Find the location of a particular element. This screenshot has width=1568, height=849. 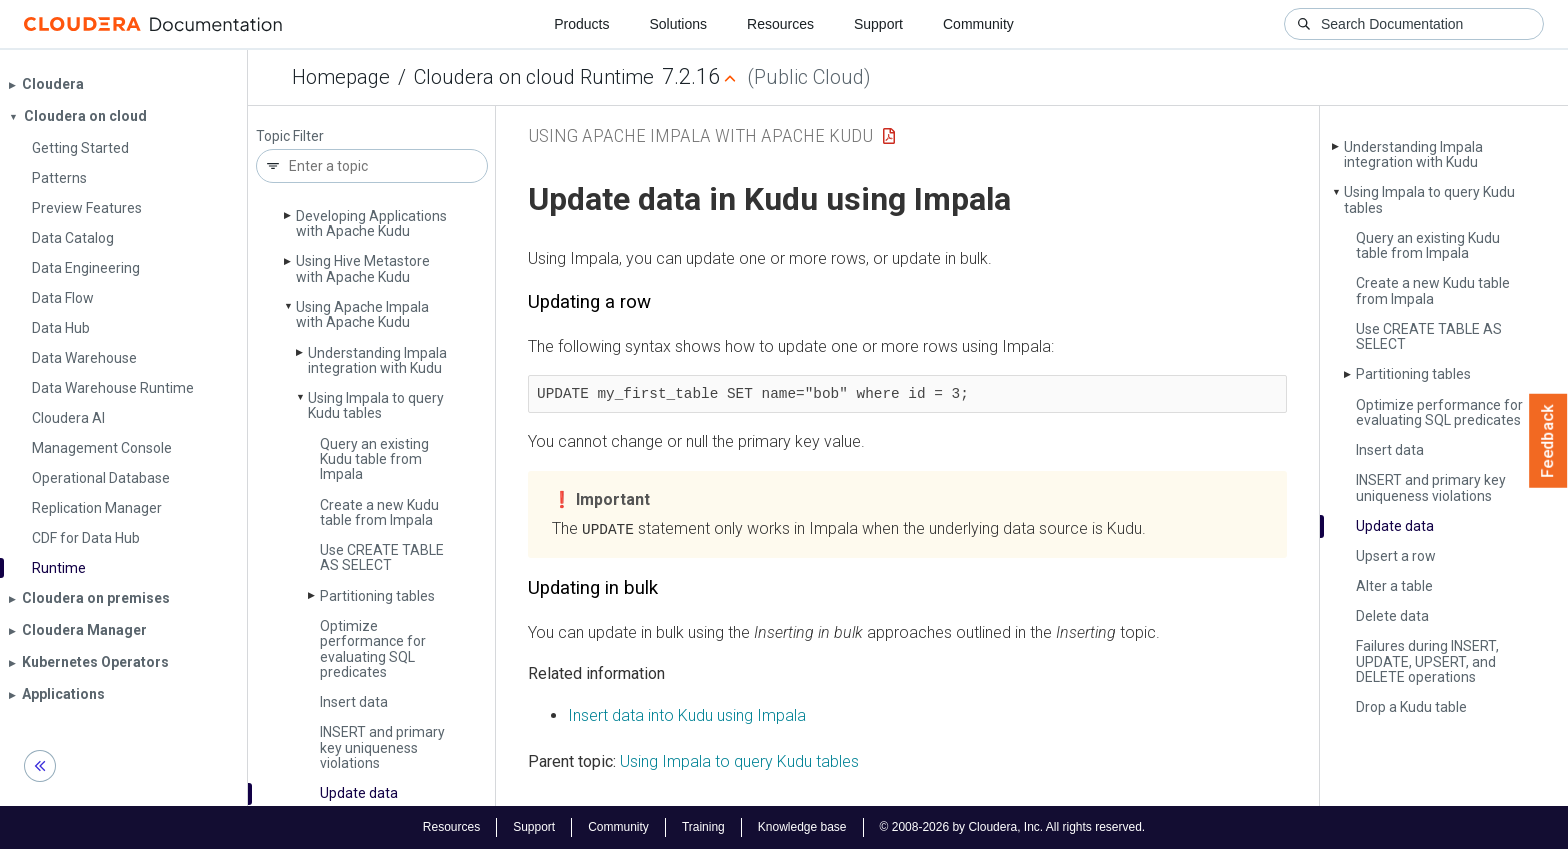

Upsert a row is located at coordinates (1396, 556).